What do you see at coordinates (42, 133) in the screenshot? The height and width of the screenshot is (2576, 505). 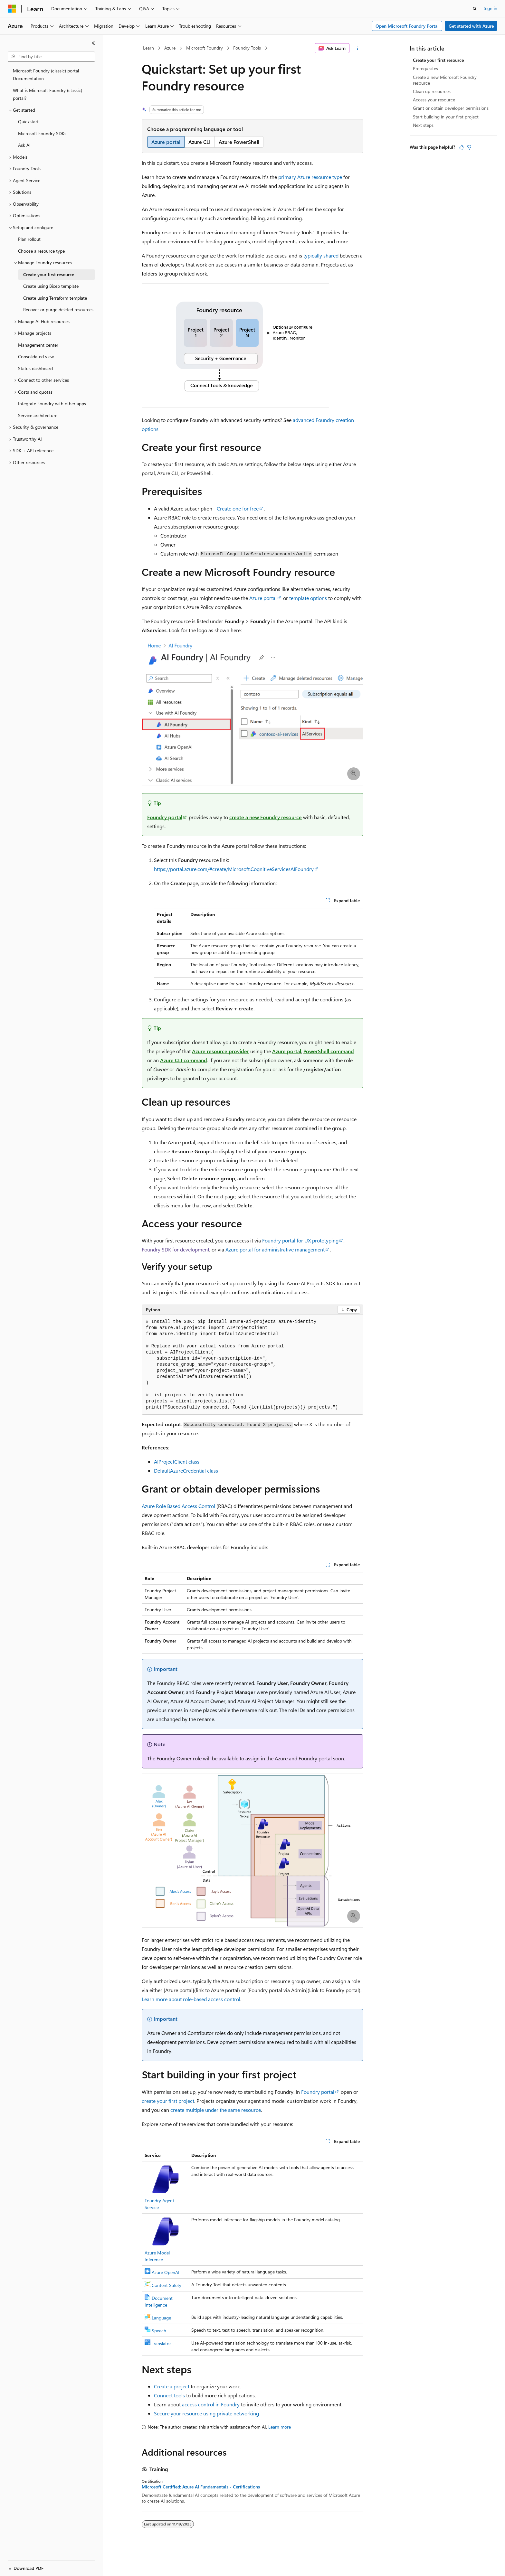 I see `Microsoft Foundry SDKs [treeitem]` at bounding box center [42, 133].